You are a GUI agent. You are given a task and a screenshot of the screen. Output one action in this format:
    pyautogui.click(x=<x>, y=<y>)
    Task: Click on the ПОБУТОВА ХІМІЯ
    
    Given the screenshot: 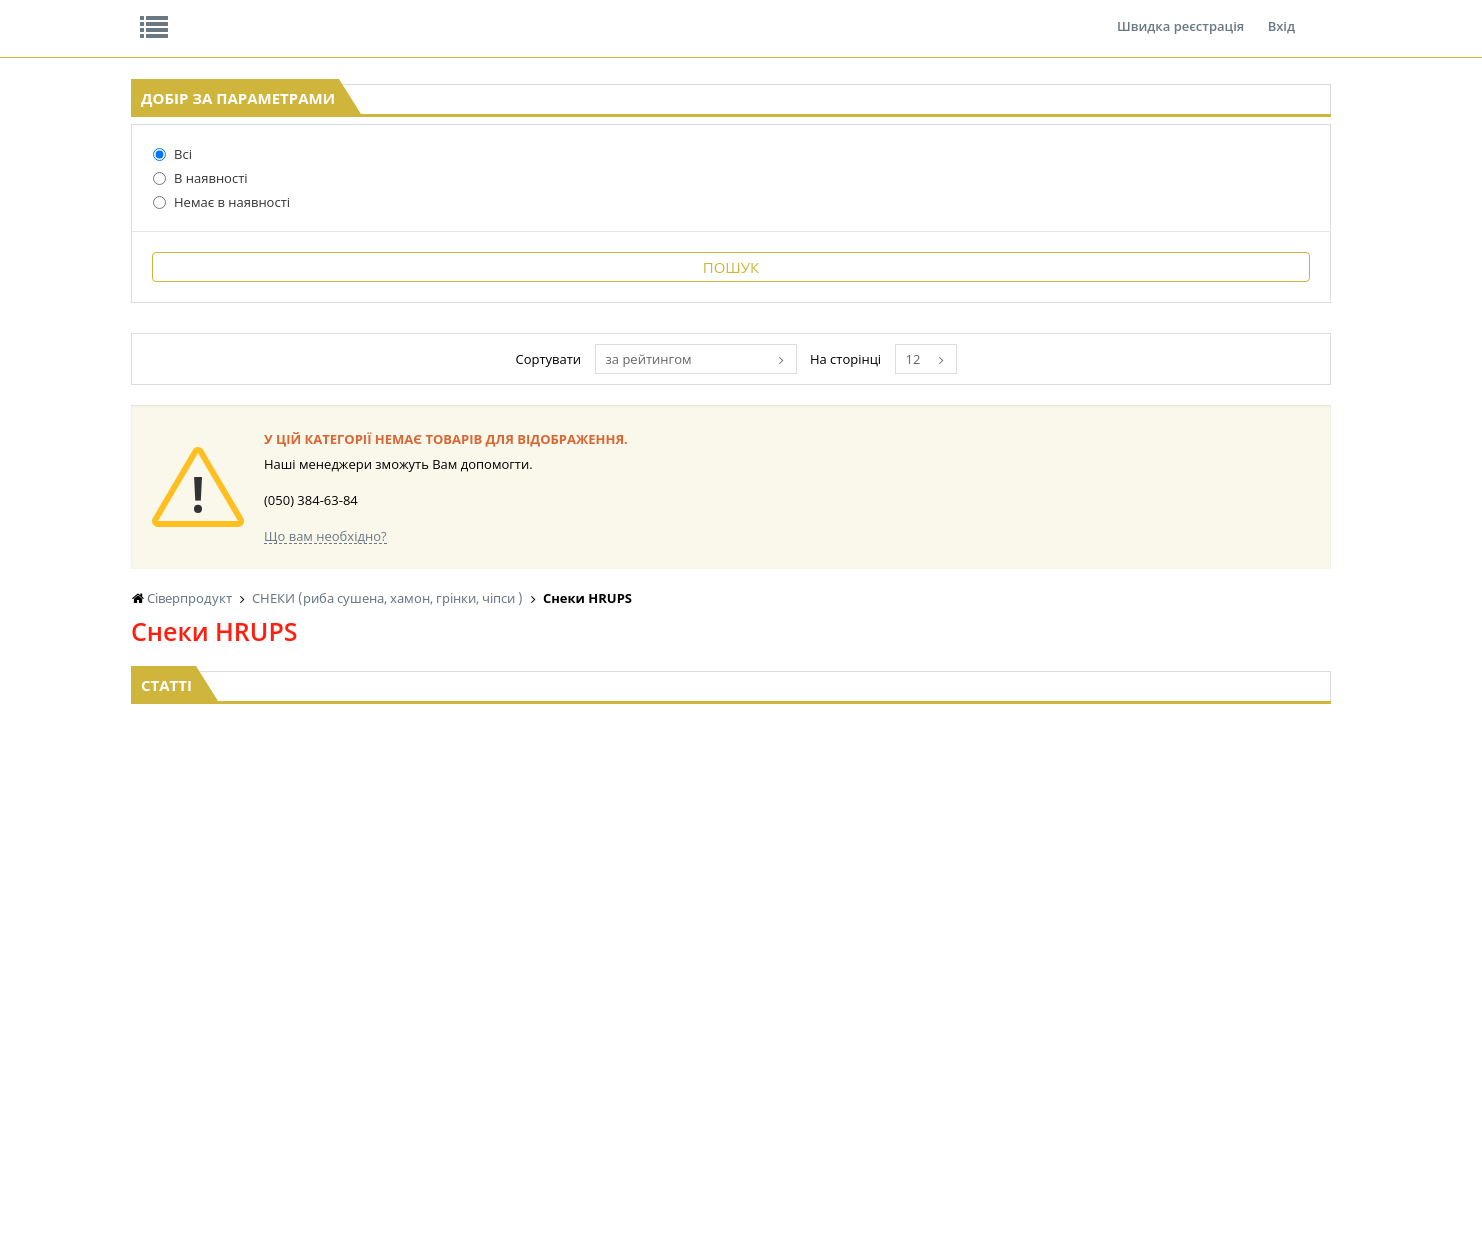 What is the action you would take?
    pyautogui.click(x=1223, y=1046)
    